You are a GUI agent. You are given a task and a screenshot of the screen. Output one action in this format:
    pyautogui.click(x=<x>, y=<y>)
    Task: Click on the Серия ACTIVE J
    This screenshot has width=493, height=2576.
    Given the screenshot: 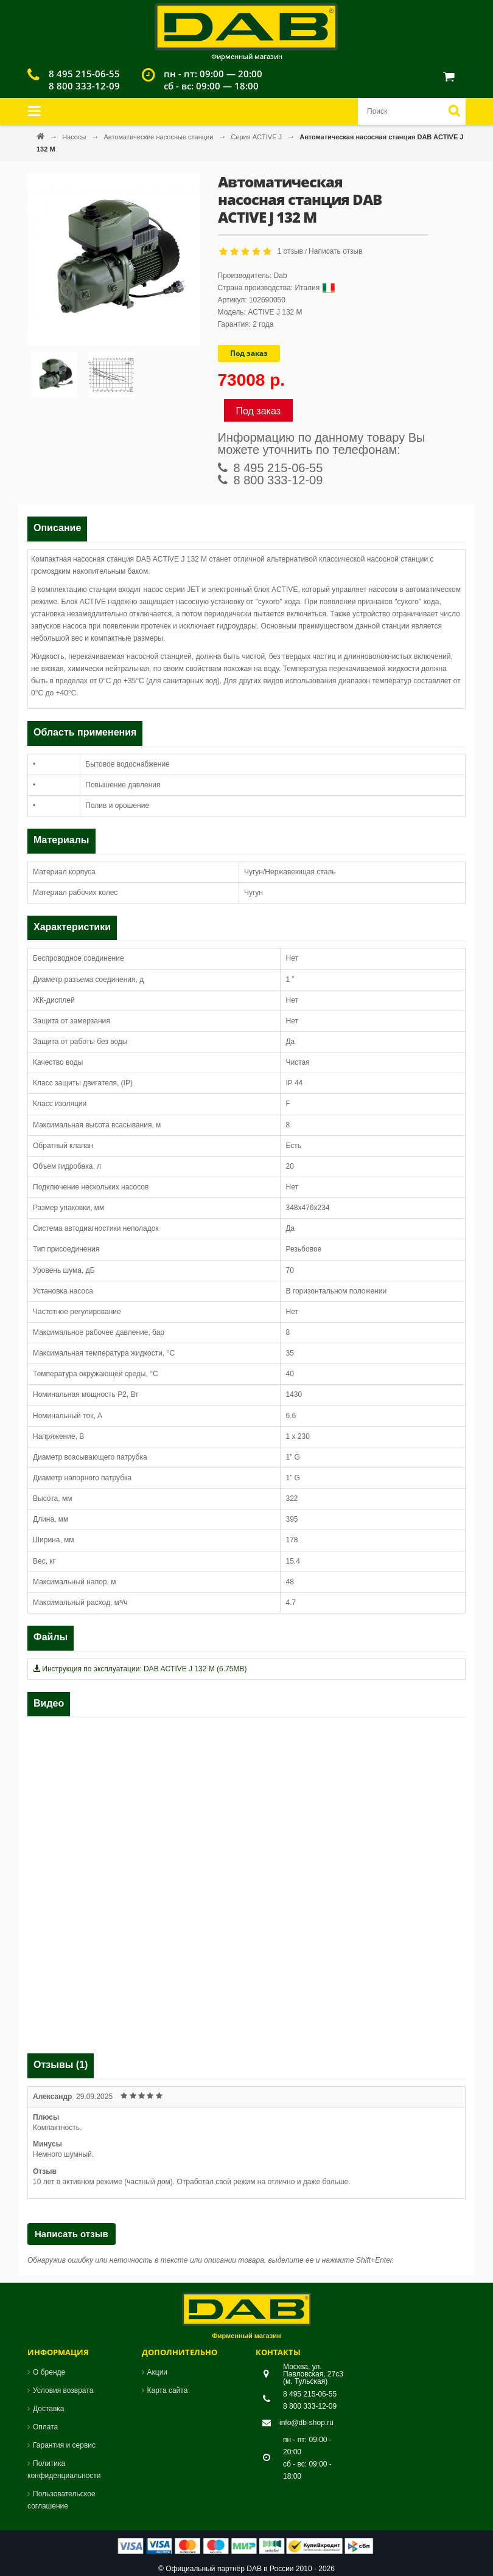 What is the action you would take?
    pyautogui.click(x=257, y=137)
    